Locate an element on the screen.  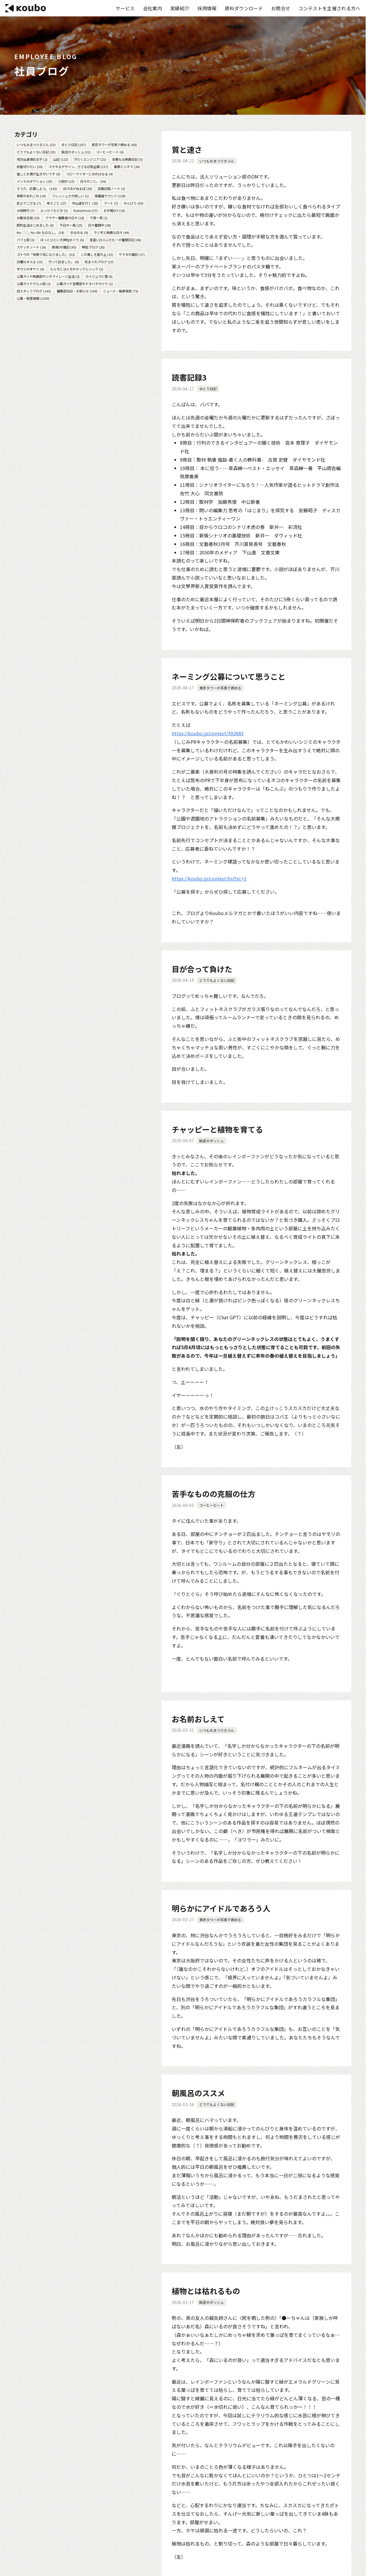
読書記録ノート (3) is located at coordinates (111, 188).